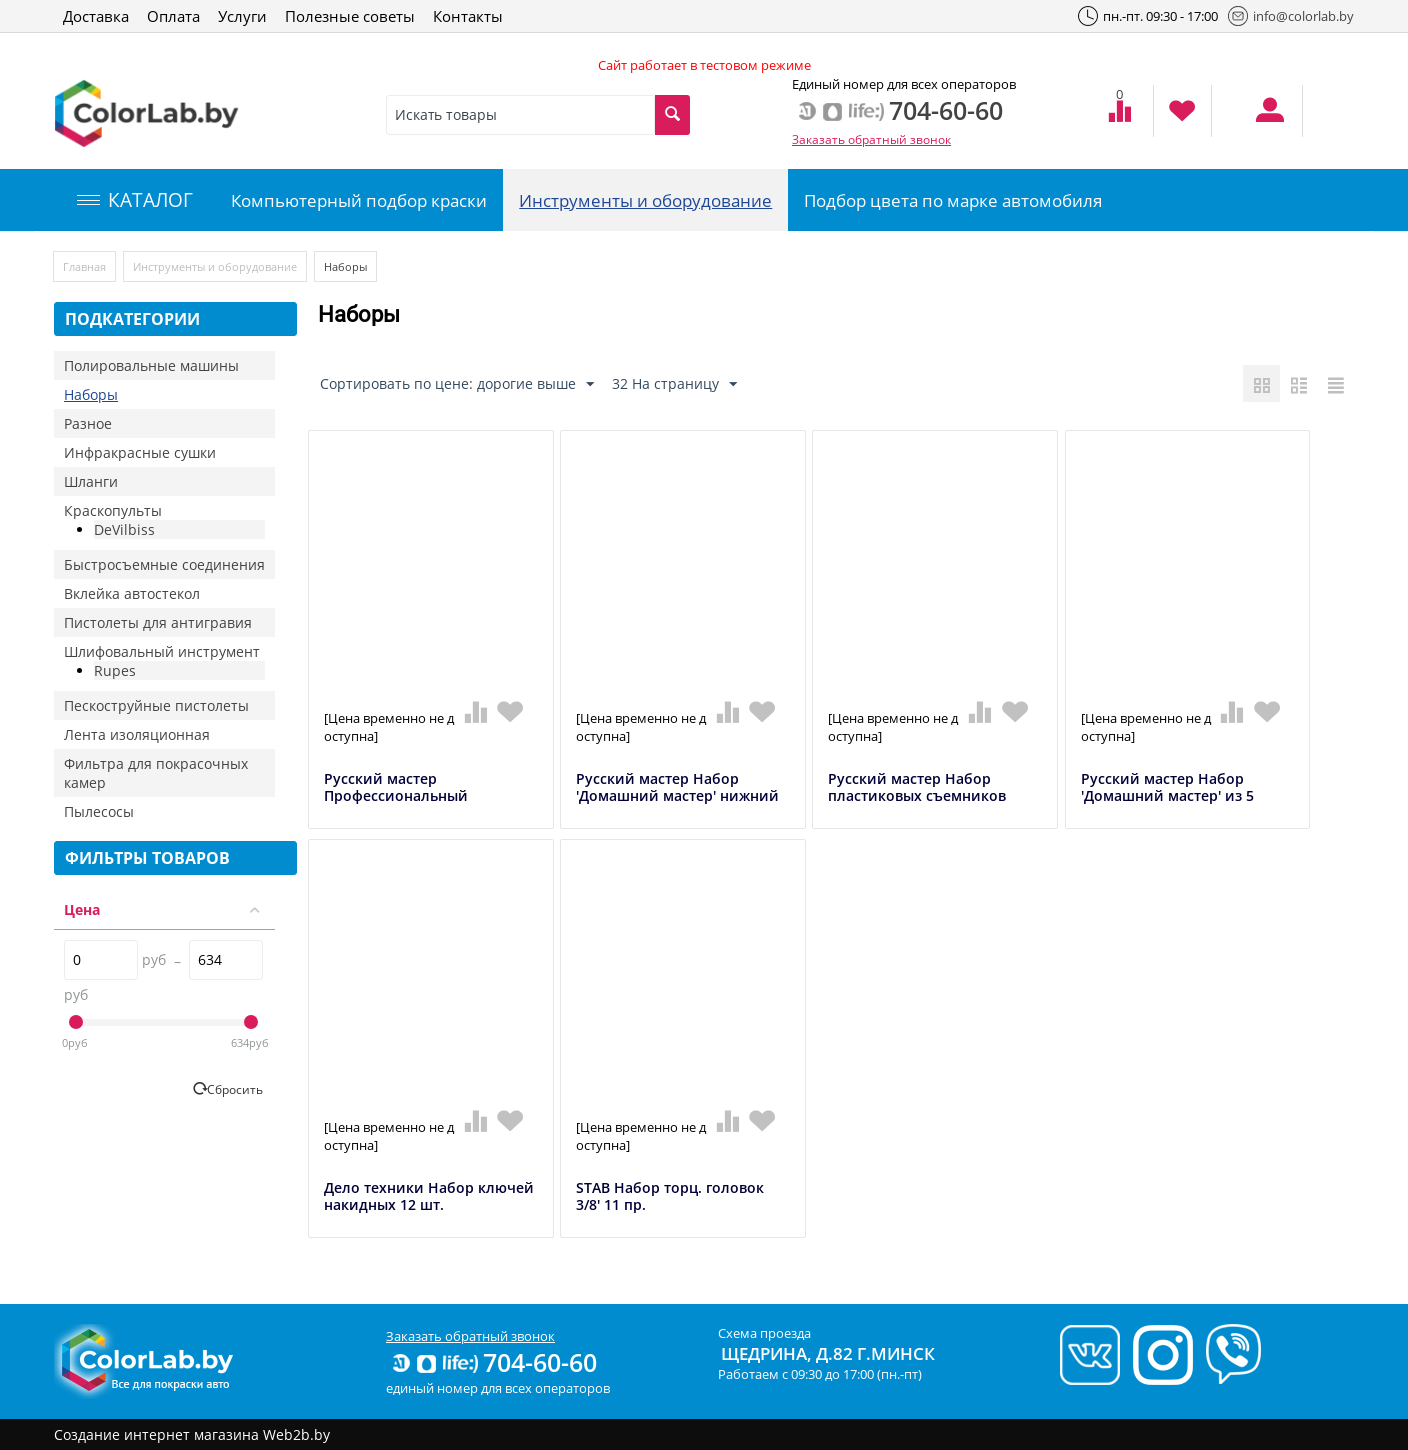 This screenshot has height=1450, width=1408. What do you see at coordinates (670, 1197) in the screenshot?
I see `STAB Набор торц. головок 3/8' 11 пр.` at bounding box center [670, 1197].